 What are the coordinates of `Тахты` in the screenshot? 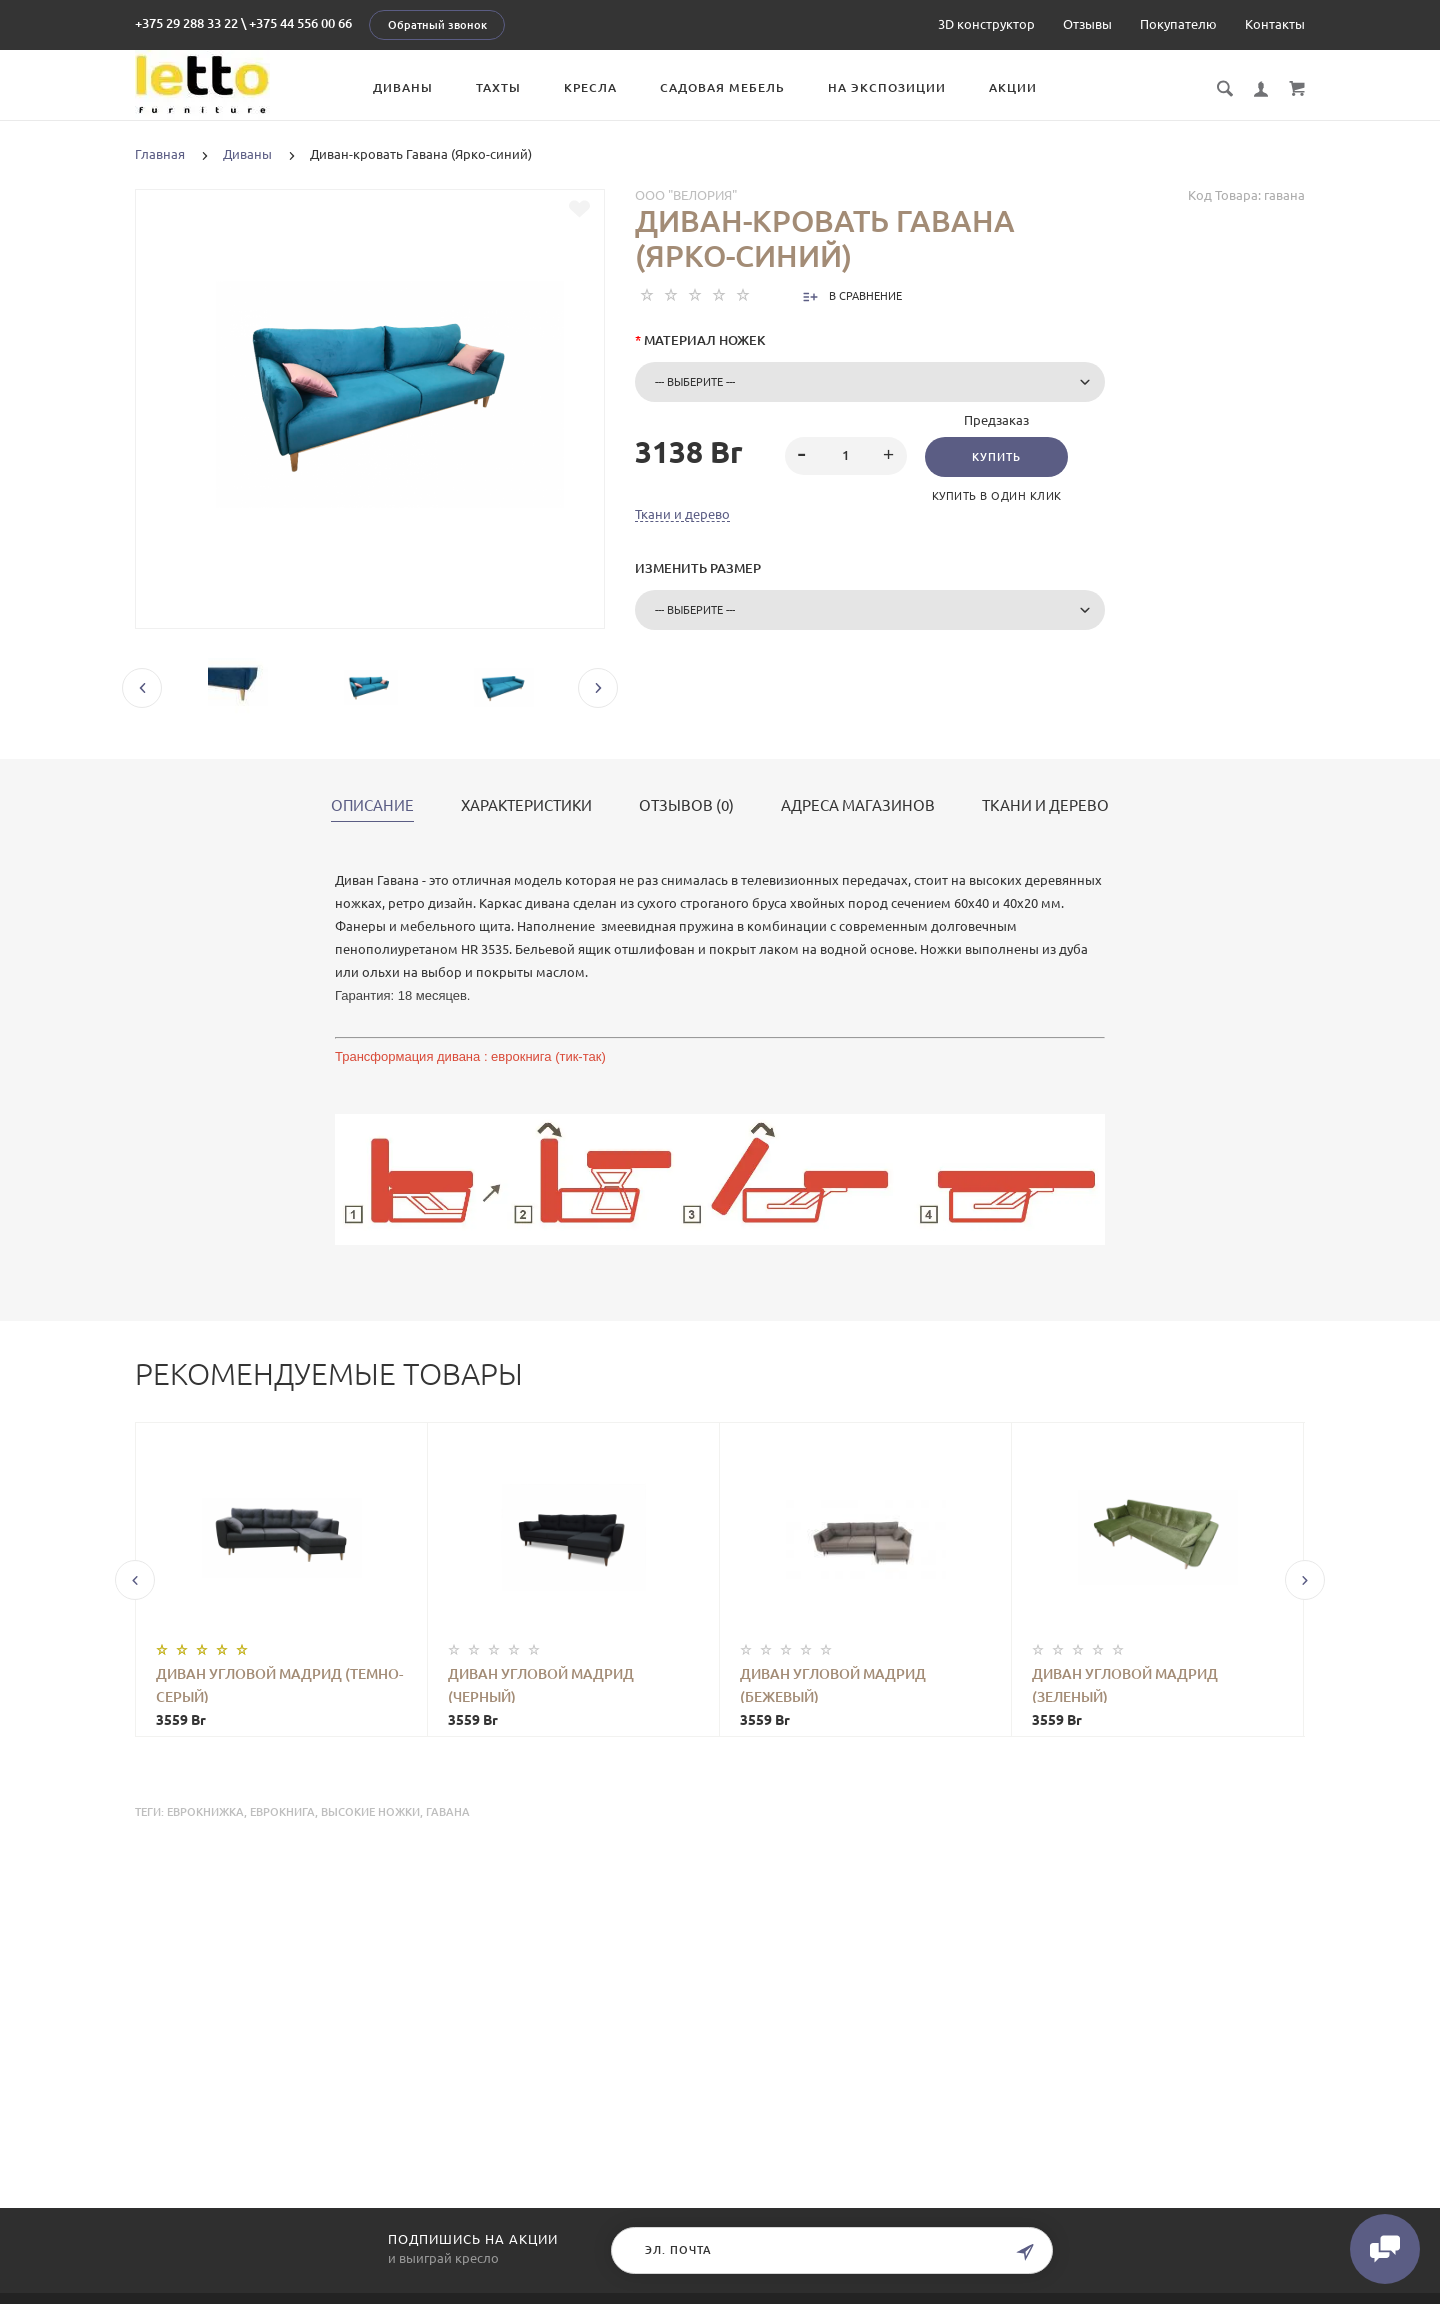 It's located at (498, 87).